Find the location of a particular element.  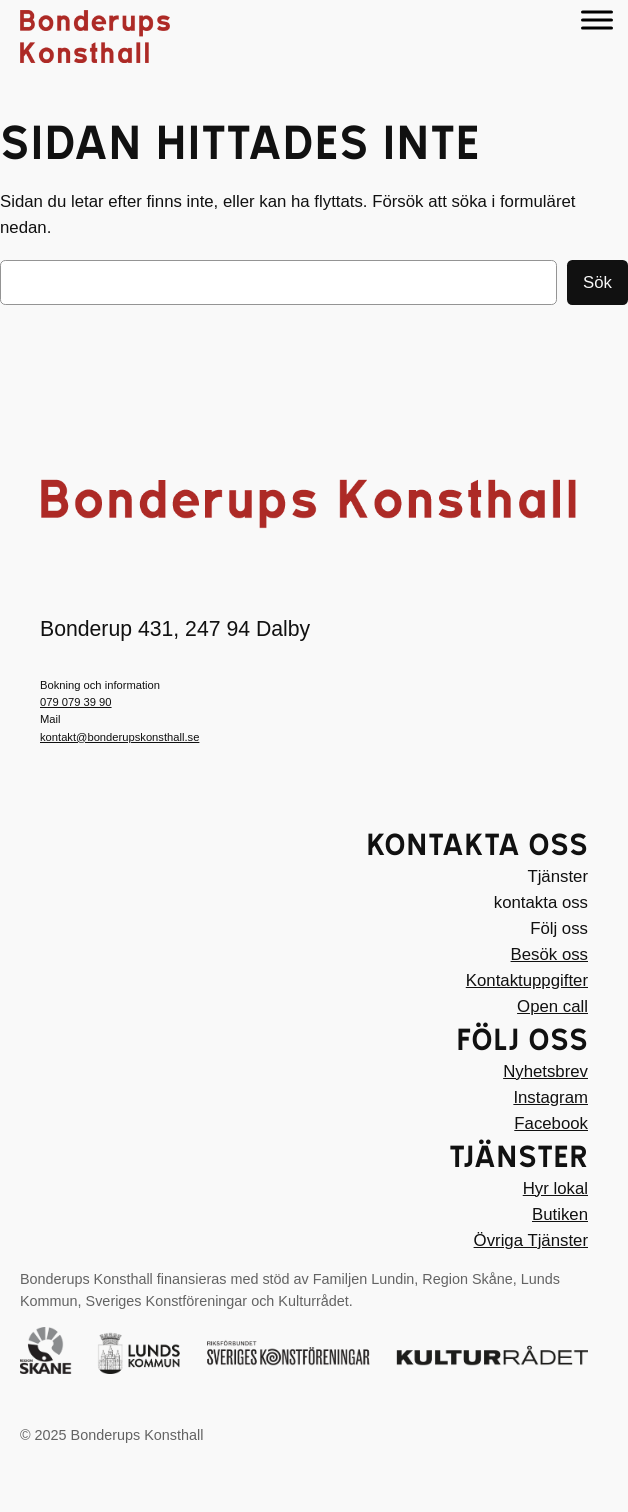

Open call is located at coordinates (552, 1006).